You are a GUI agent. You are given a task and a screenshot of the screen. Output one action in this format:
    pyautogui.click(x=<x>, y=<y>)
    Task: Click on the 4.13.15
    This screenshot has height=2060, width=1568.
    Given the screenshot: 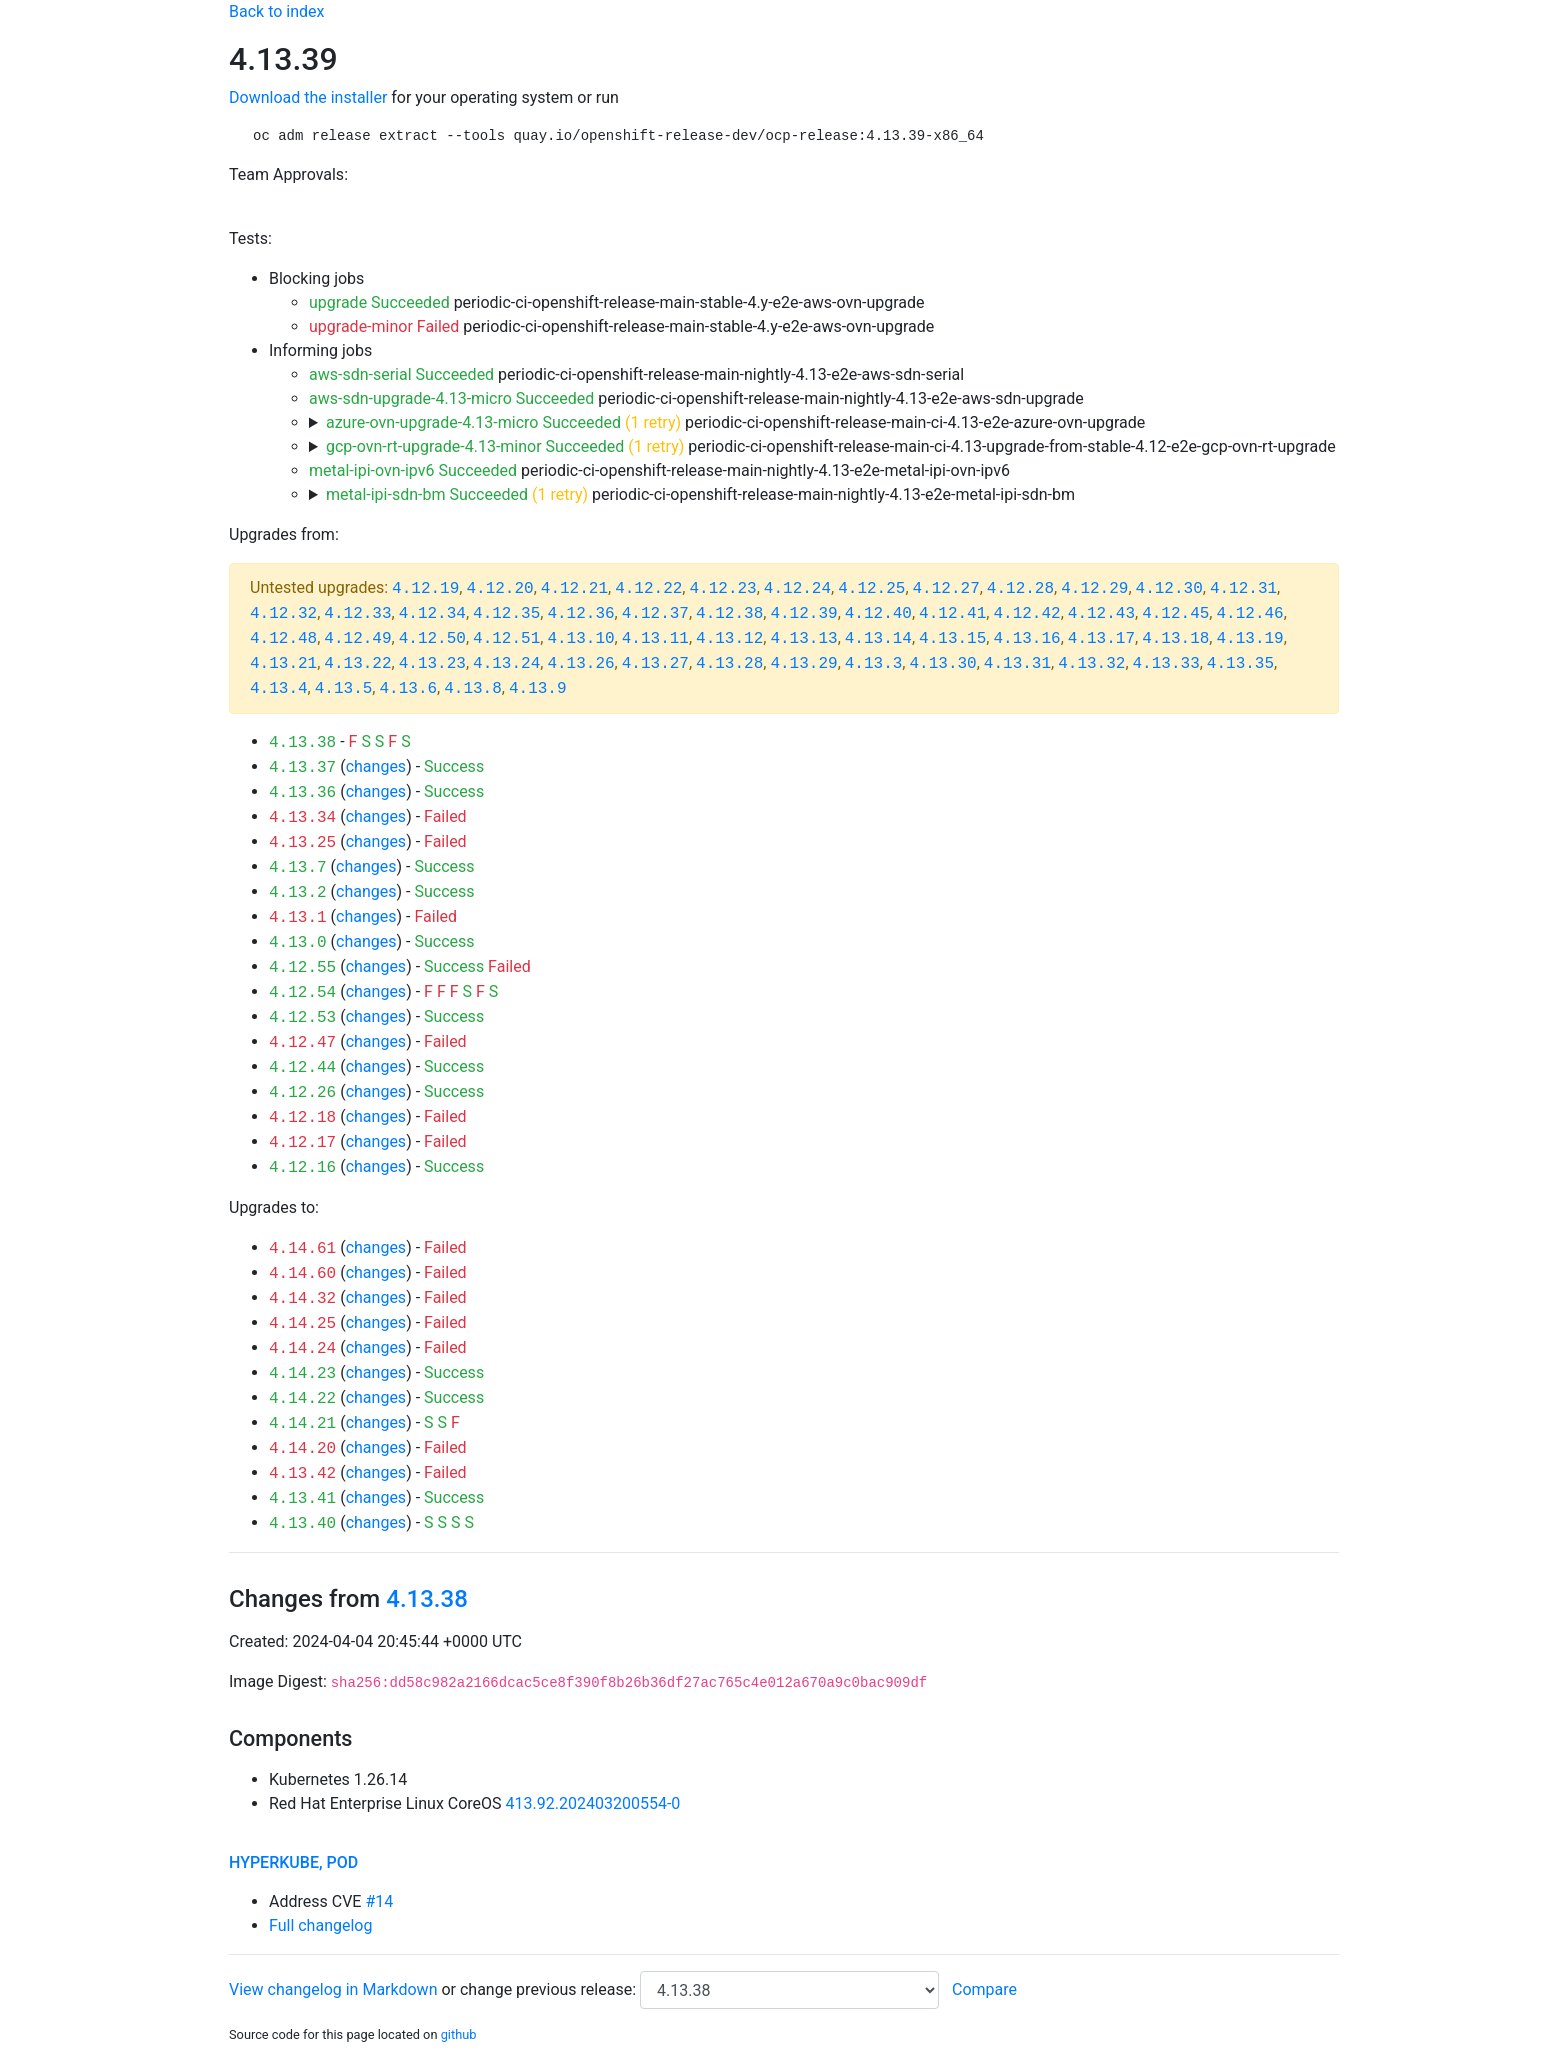 What is the action you would take?
    pyautogui.click(x=952, y=639)
    